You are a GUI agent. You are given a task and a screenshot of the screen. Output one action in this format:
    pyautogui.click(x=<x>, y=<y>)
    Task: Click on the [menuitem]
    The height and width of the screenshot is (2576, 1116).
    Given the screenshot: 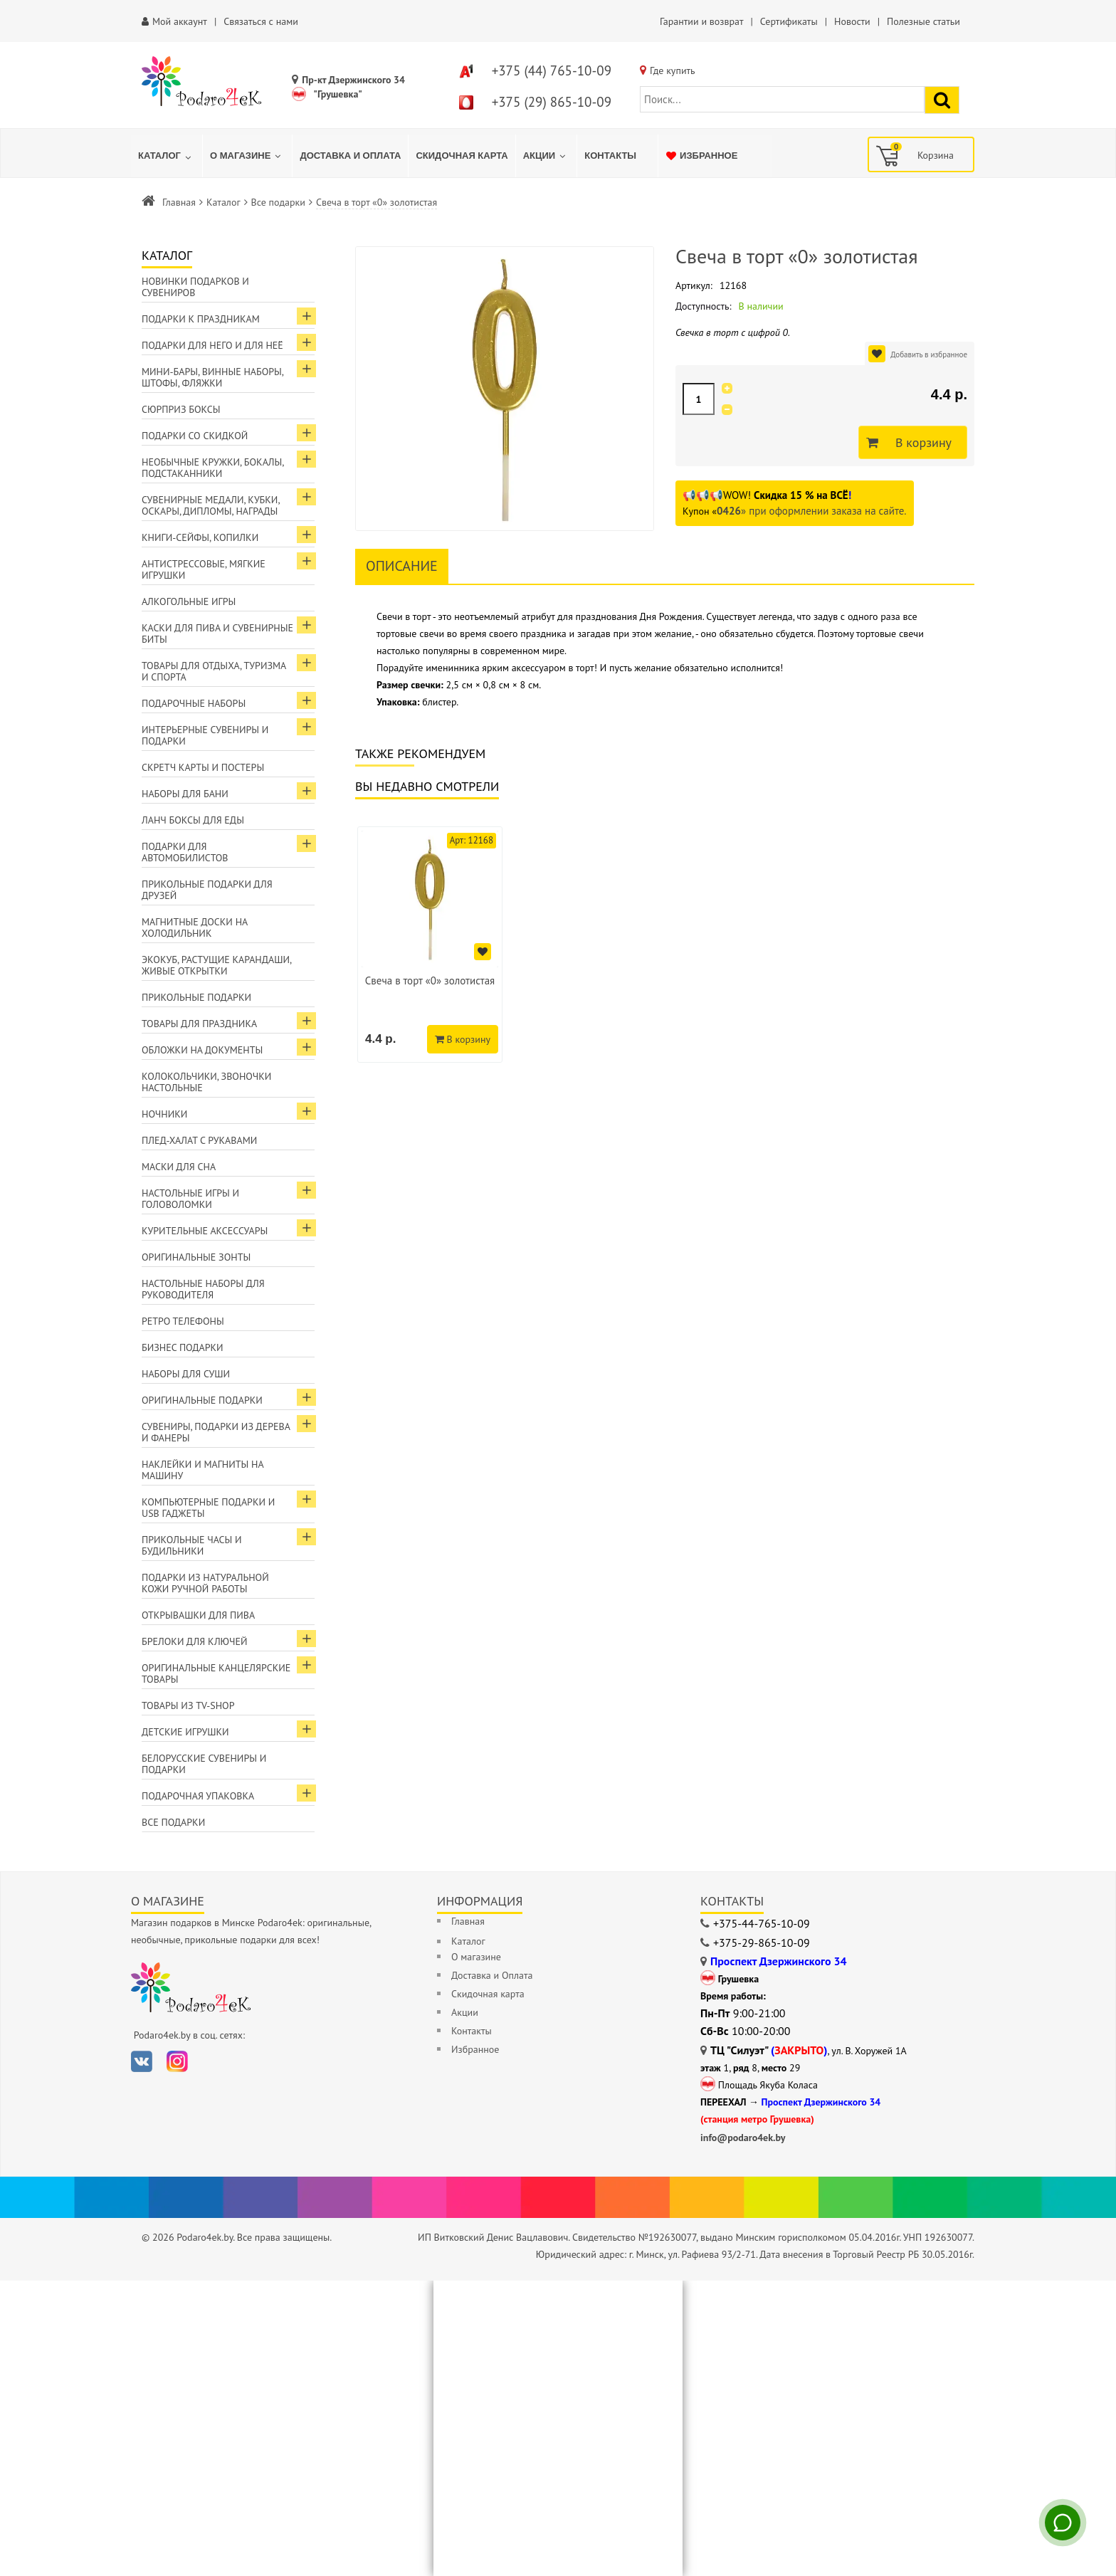 What is the action you would take?
    pyautogui.click(x=166, y=156)
    